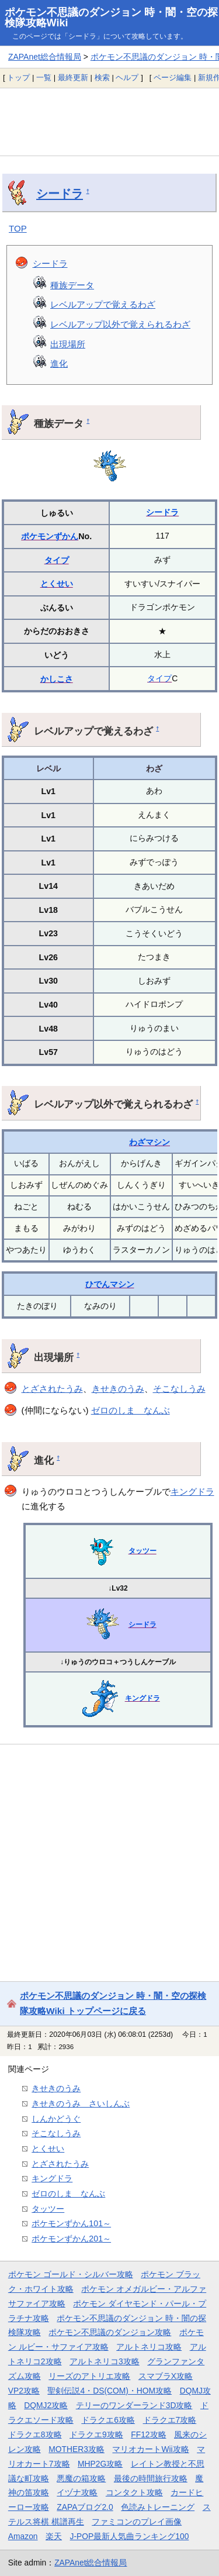  I want to click on ファミコンのプレイ画像, so click(137, 2521).